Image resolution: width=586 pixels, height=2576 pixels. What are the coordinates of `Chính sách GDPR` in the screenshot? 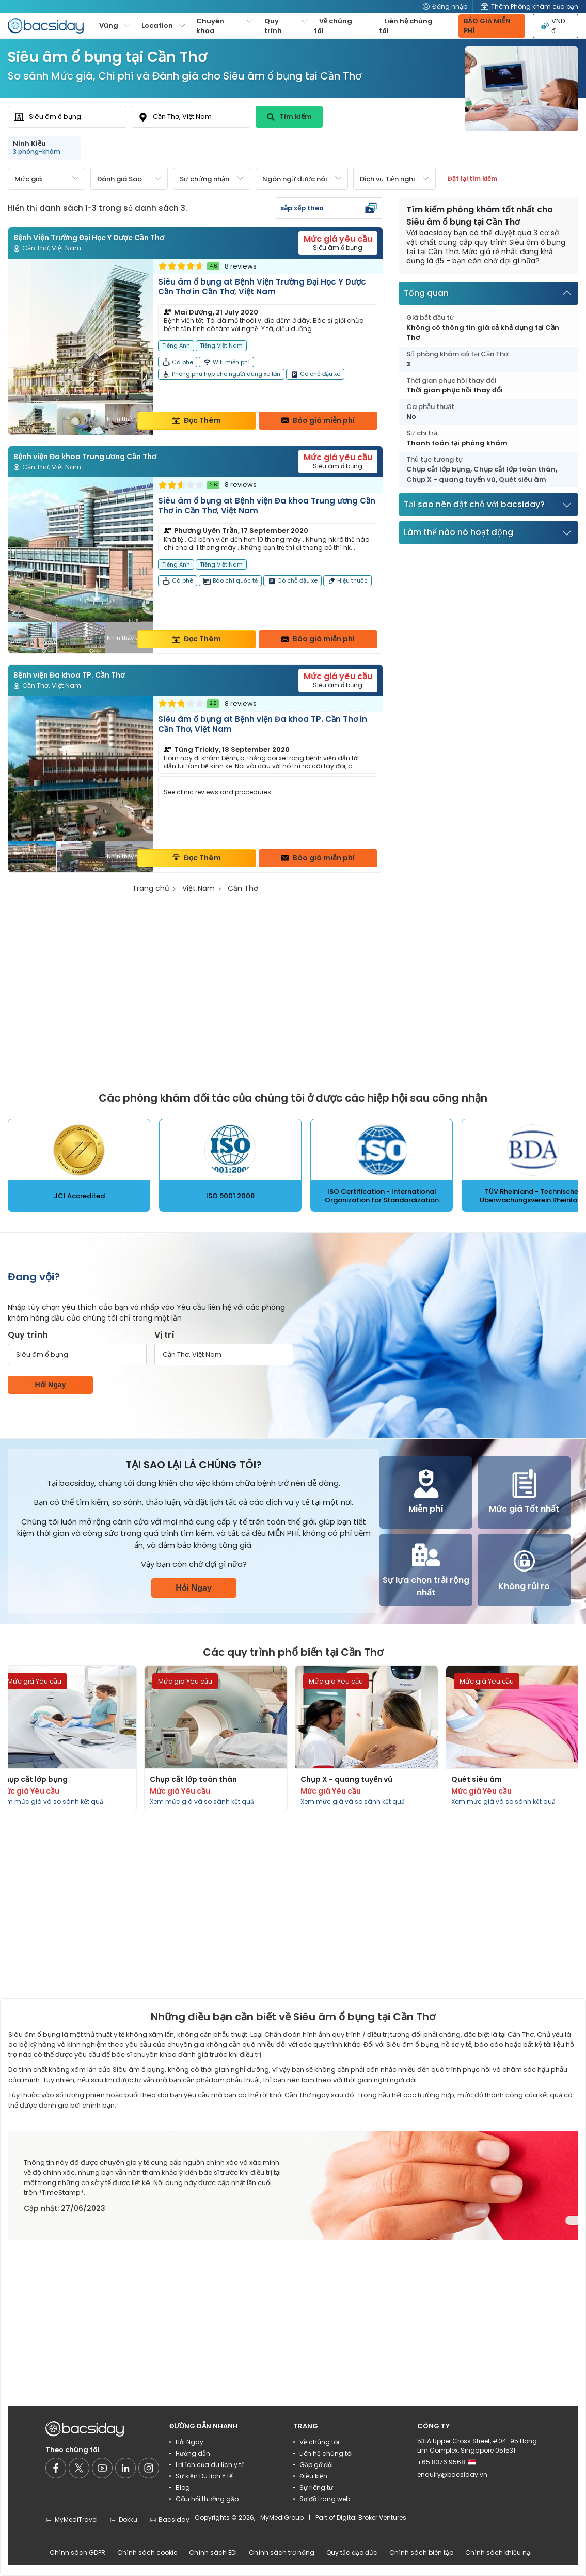 It's located at (77, 2552).